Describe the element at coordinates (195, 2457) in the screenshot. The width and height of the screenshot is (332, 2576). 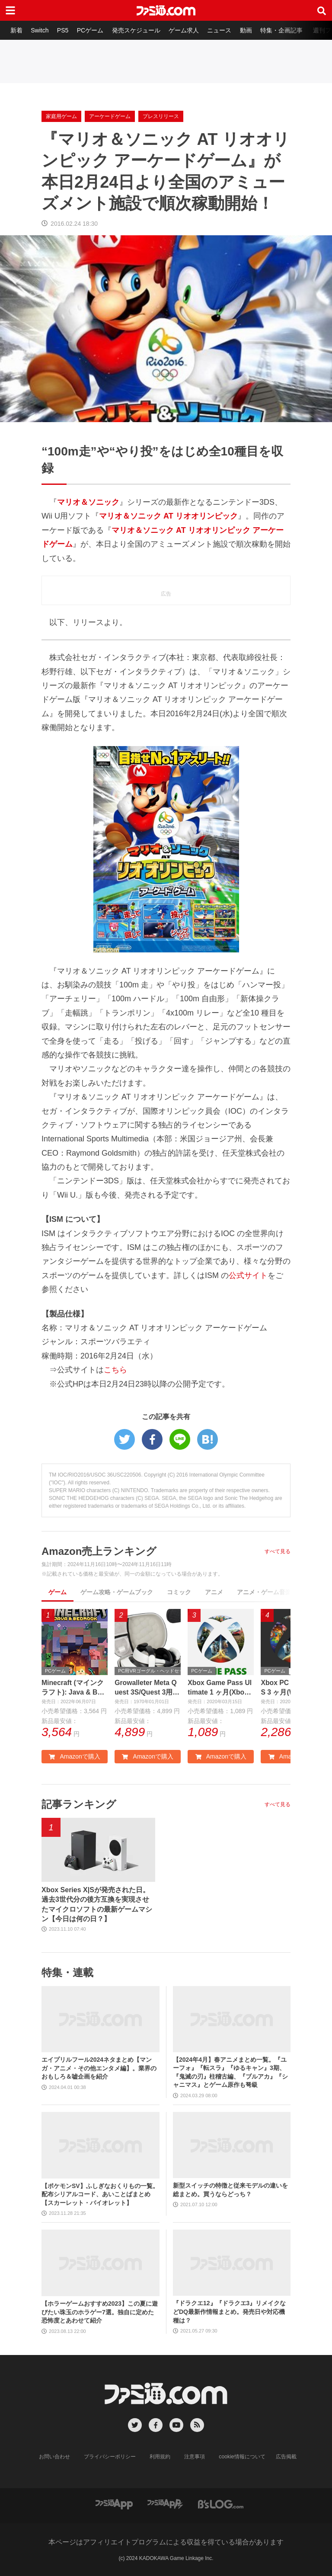
I see `注意事項` at that location.